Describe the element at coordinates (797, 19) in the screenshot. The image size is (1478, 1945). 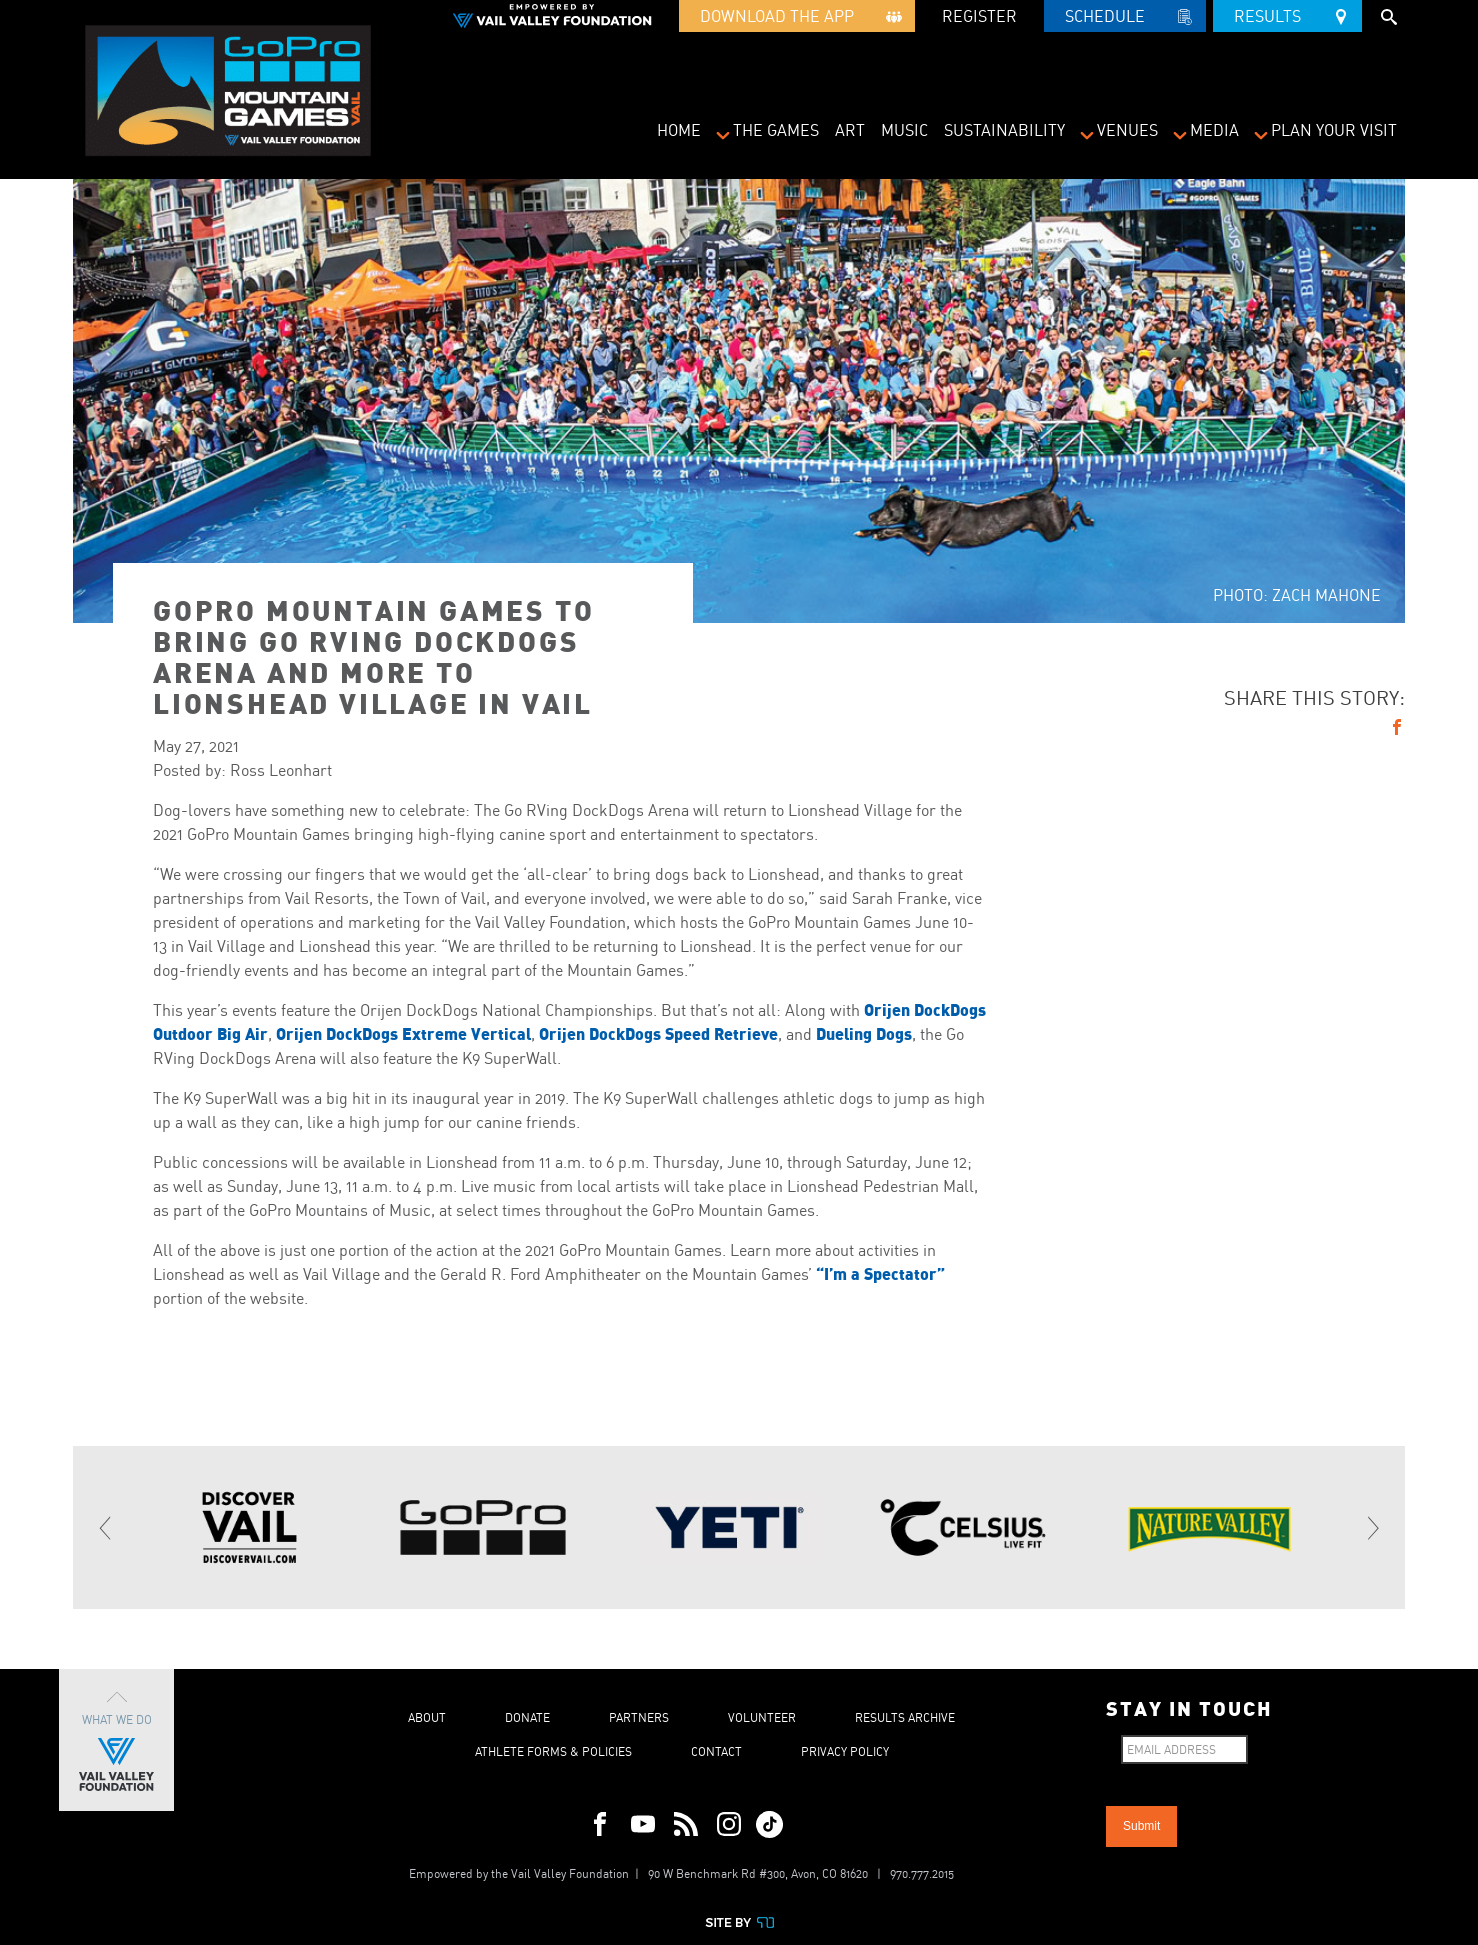
I see `Download the App` at that location.